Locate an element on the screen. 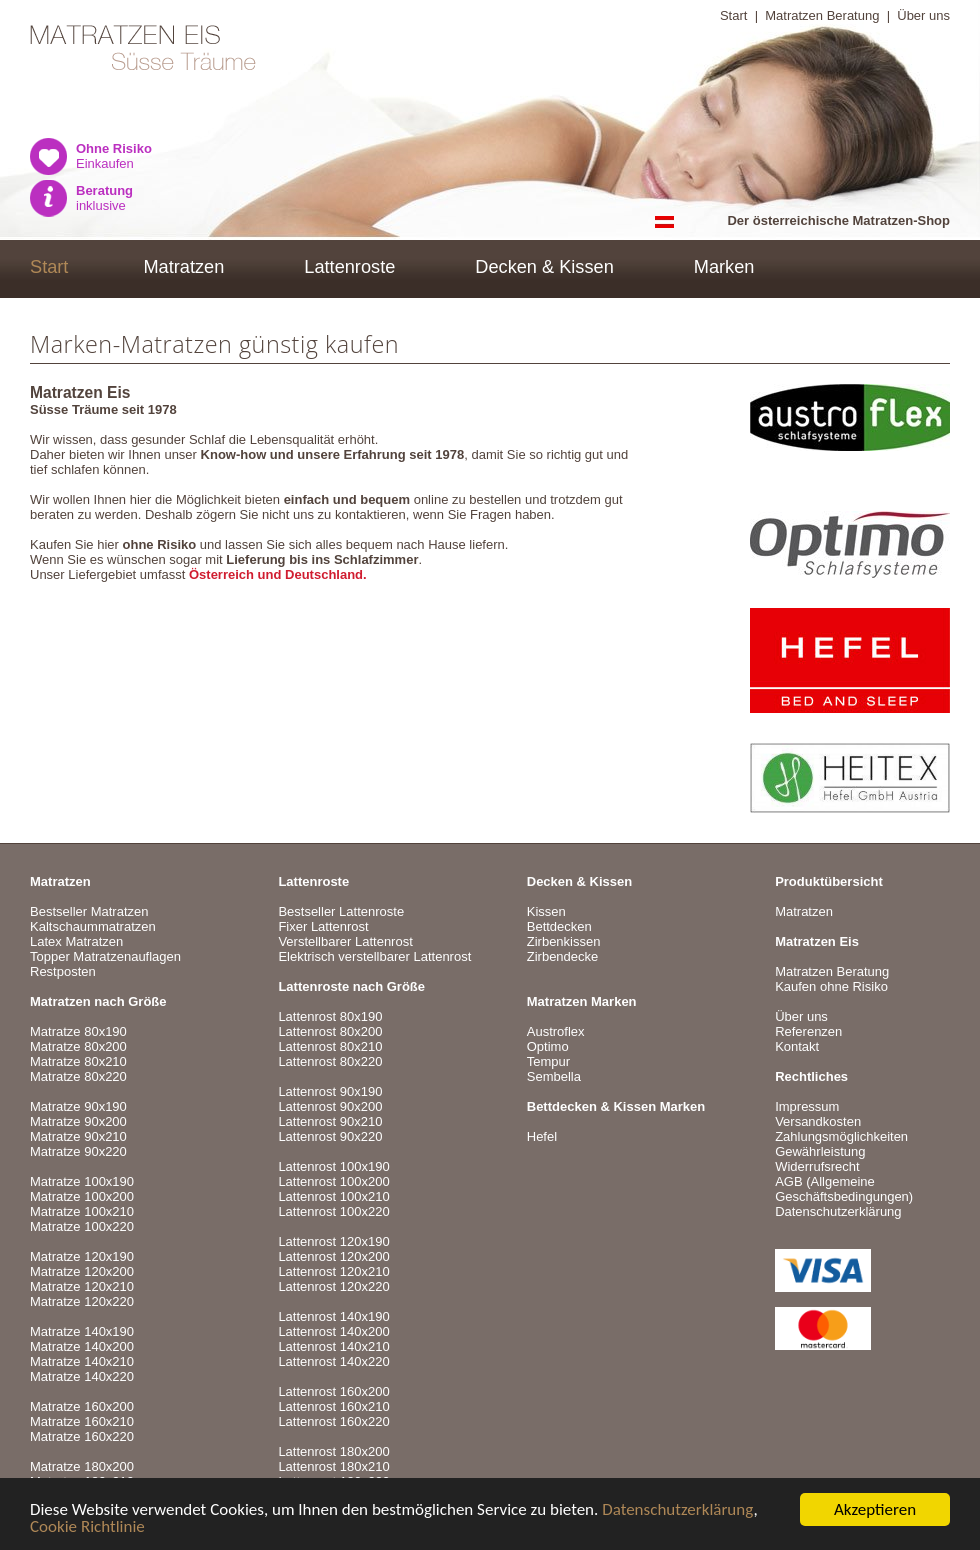  Matratze 90x220 is located at coordinates (78, 1151).